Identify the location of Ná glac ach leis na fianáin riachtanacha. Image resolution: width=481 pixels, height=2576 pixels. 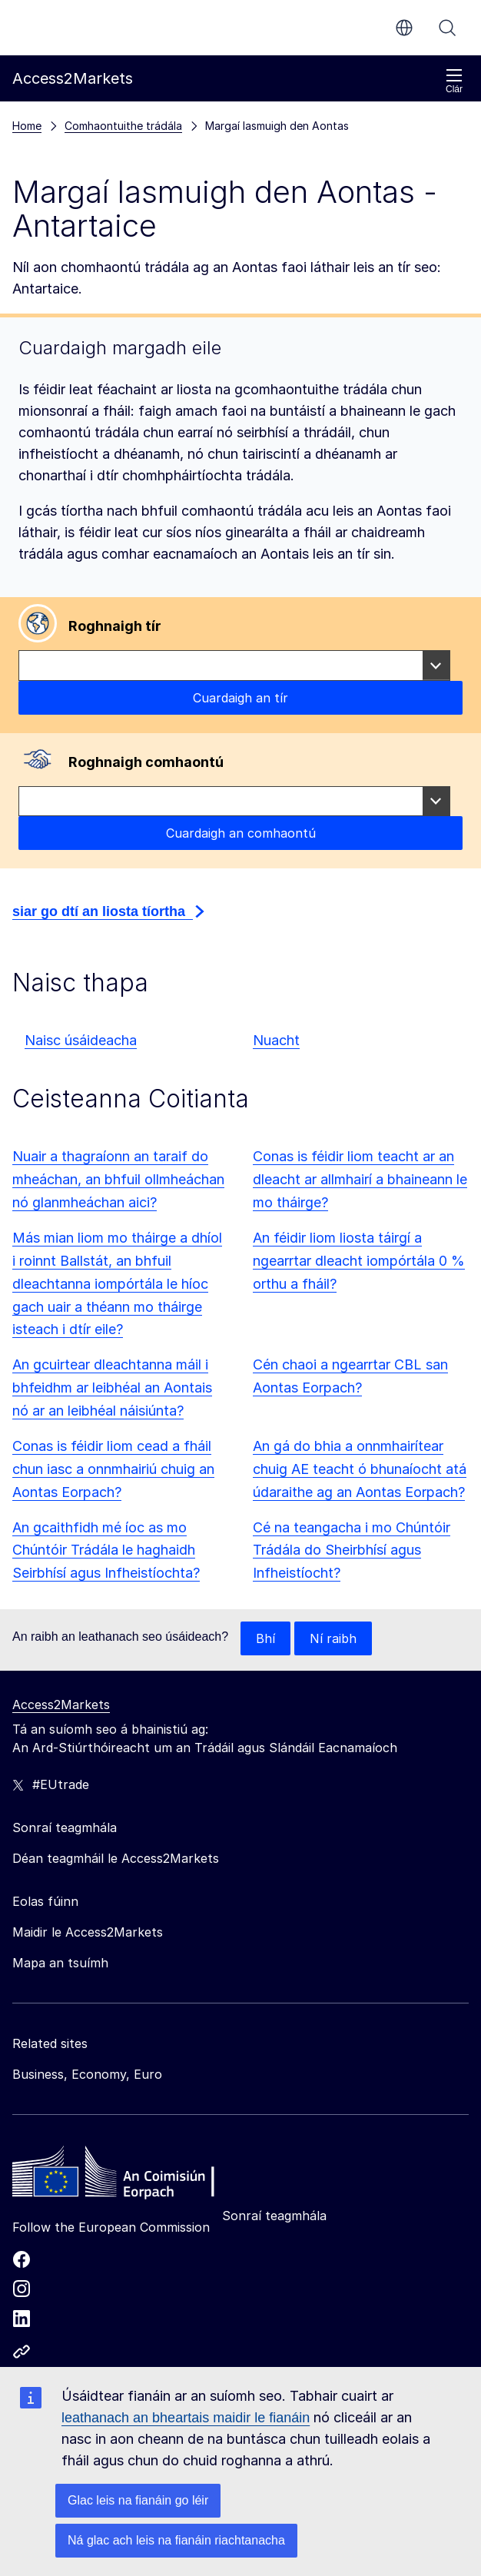
(176, 2540).